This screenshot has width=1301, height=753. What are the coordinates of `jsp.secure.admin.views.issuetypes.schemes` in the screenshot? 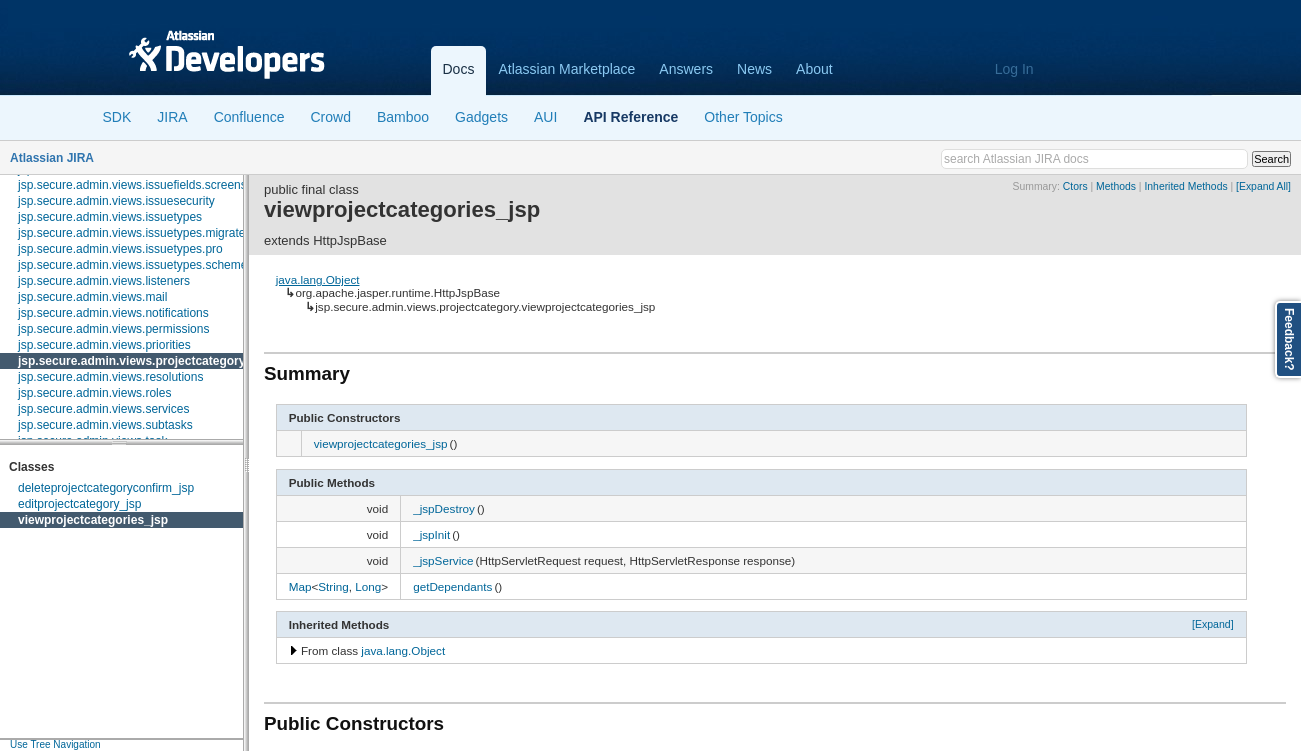 It's located at (135, 265).